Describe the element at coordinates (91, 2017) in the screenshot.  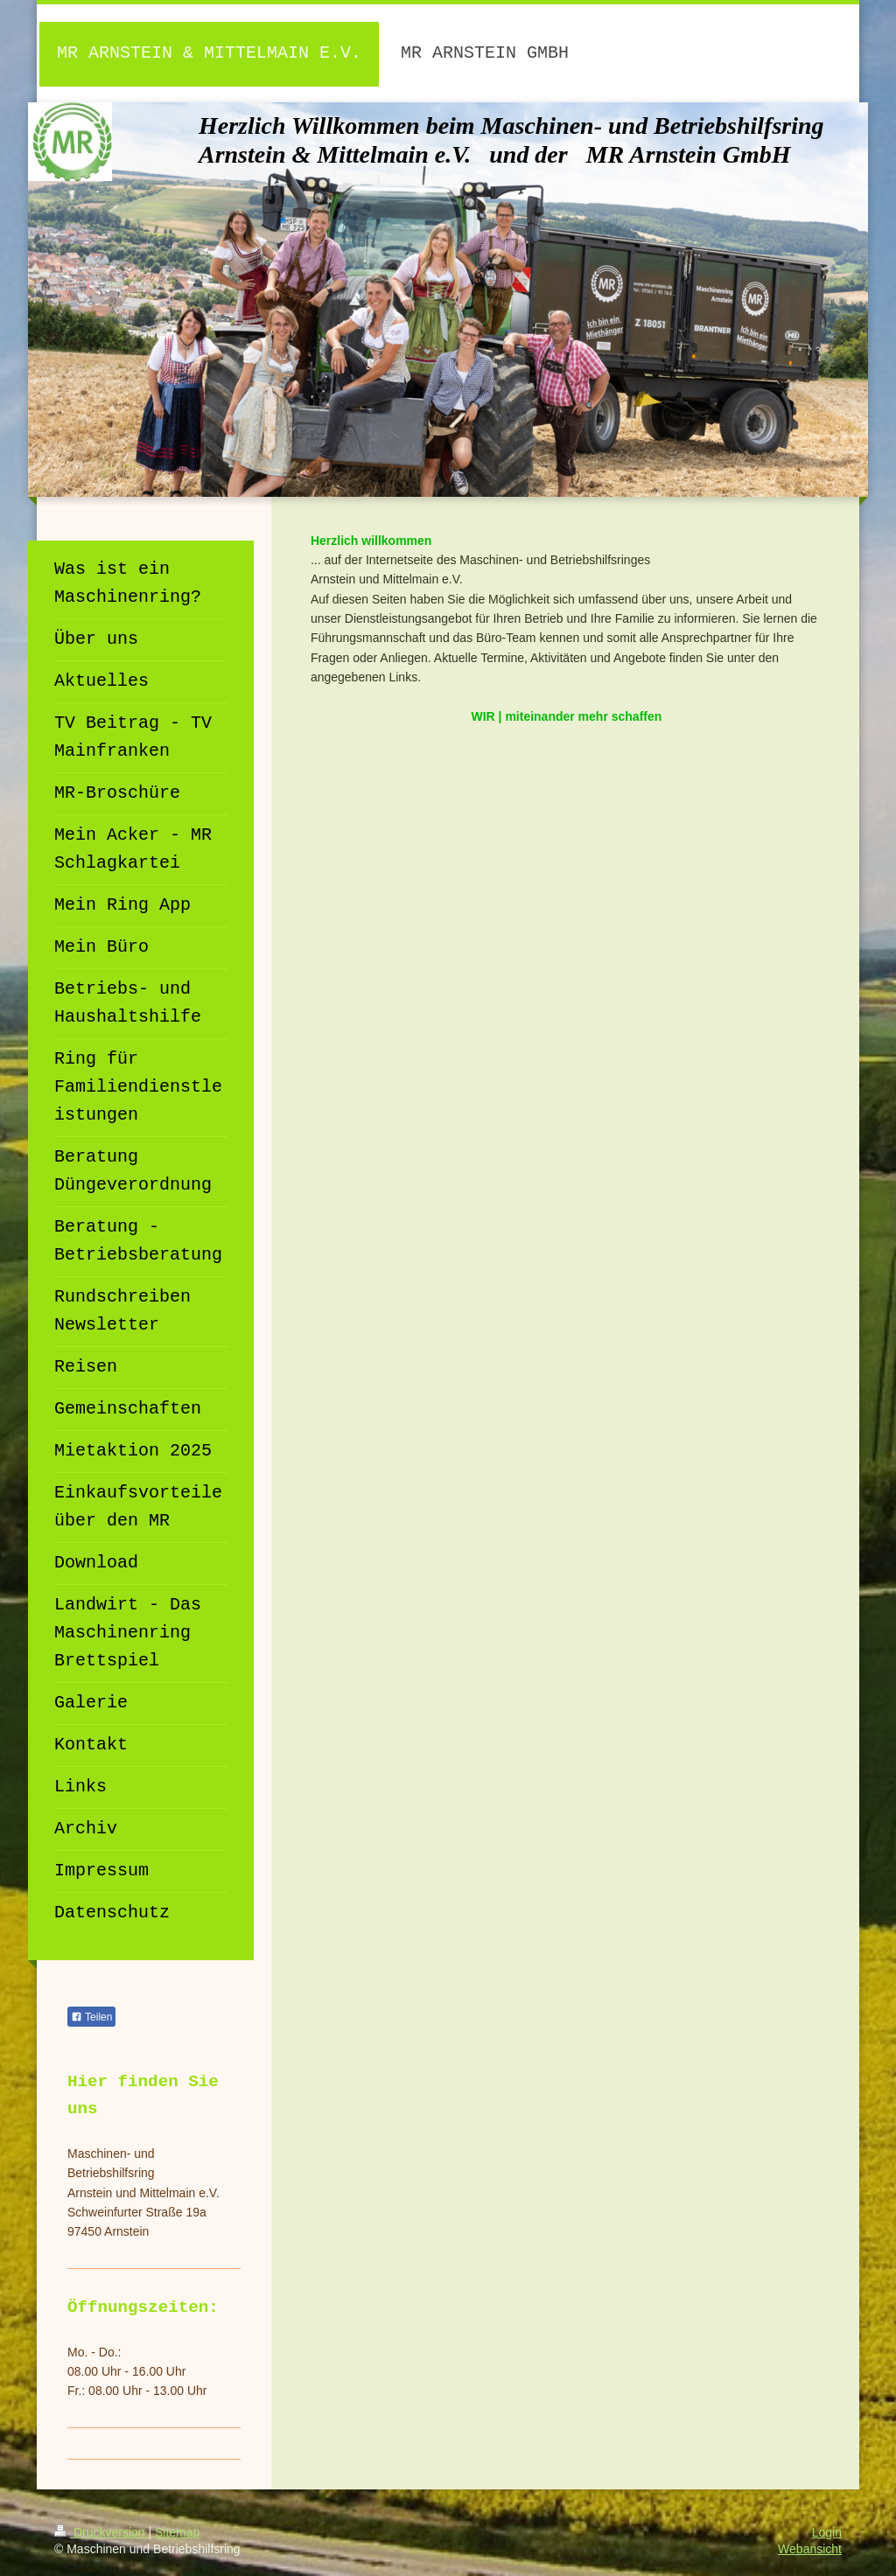
I see `Teilen` at that location.